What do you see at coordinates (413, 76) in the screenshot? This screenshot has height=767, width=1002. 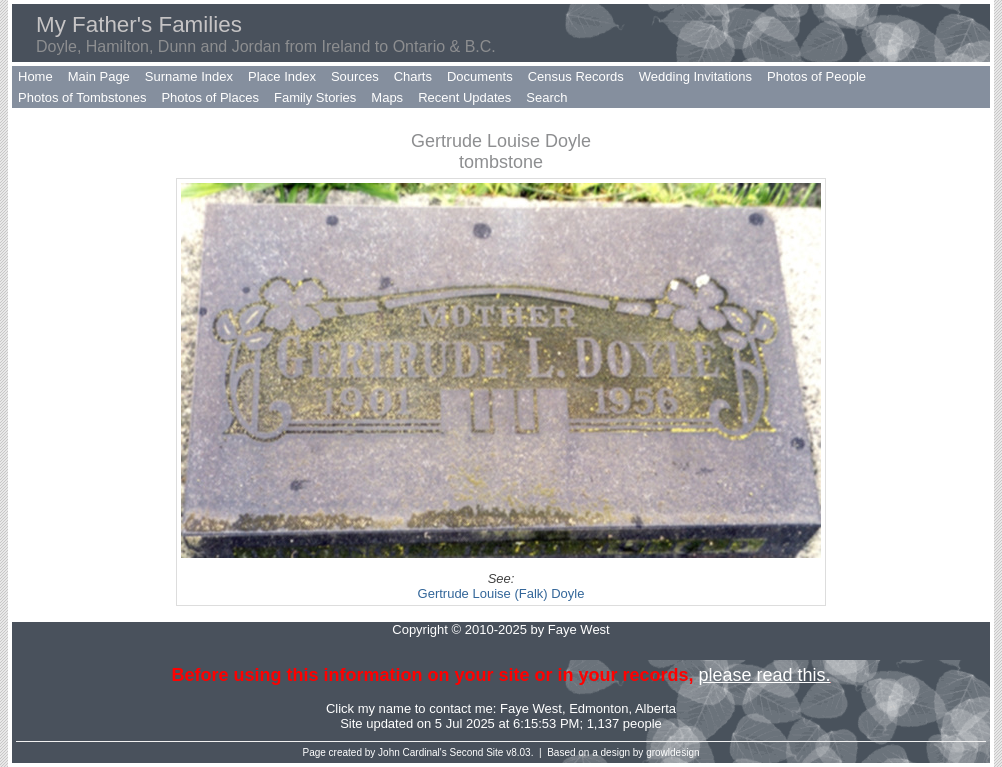 I see `Charts` at bounding box center [413, 76].